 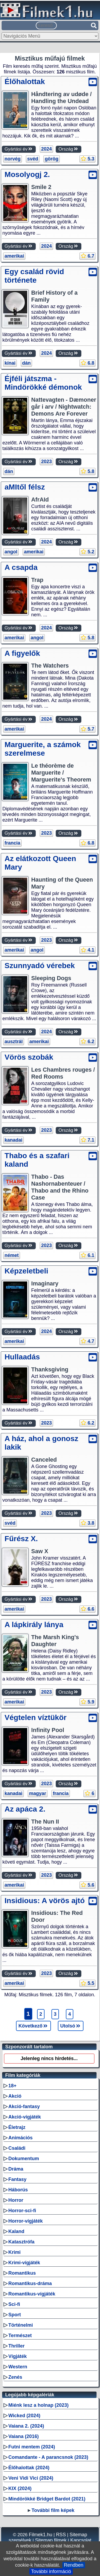 I want to click on 5.2, so click(x=87, y=551).